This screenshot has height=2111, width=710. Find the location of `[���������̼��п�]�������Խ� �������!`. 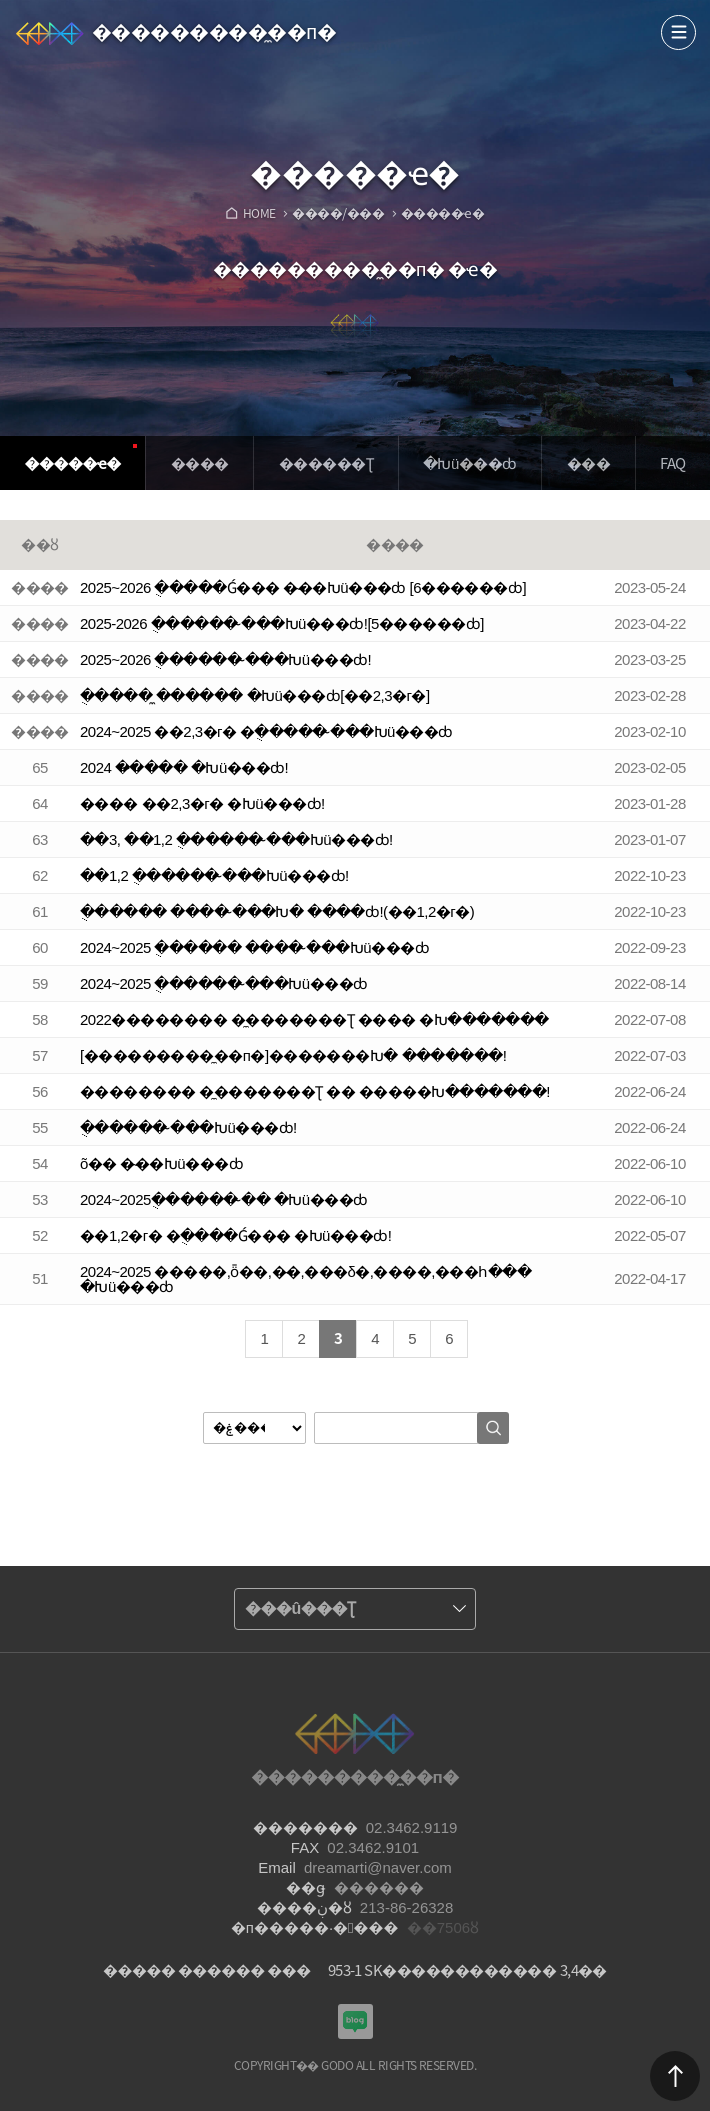

[���������̼��п�]�������Խ� �������! is located at coordinates (293, 1055).